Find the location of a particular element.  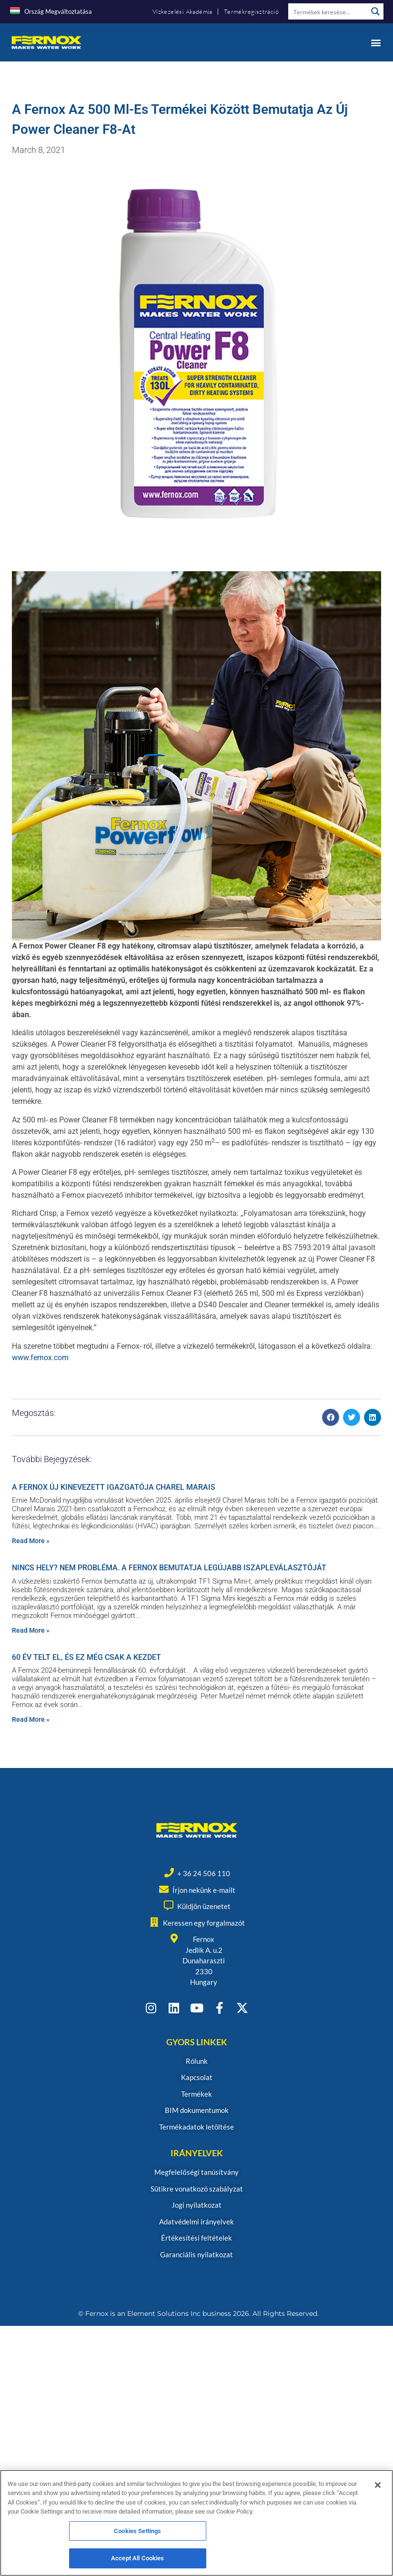

Accept All Cookies is located at coordinates (137, 2560).